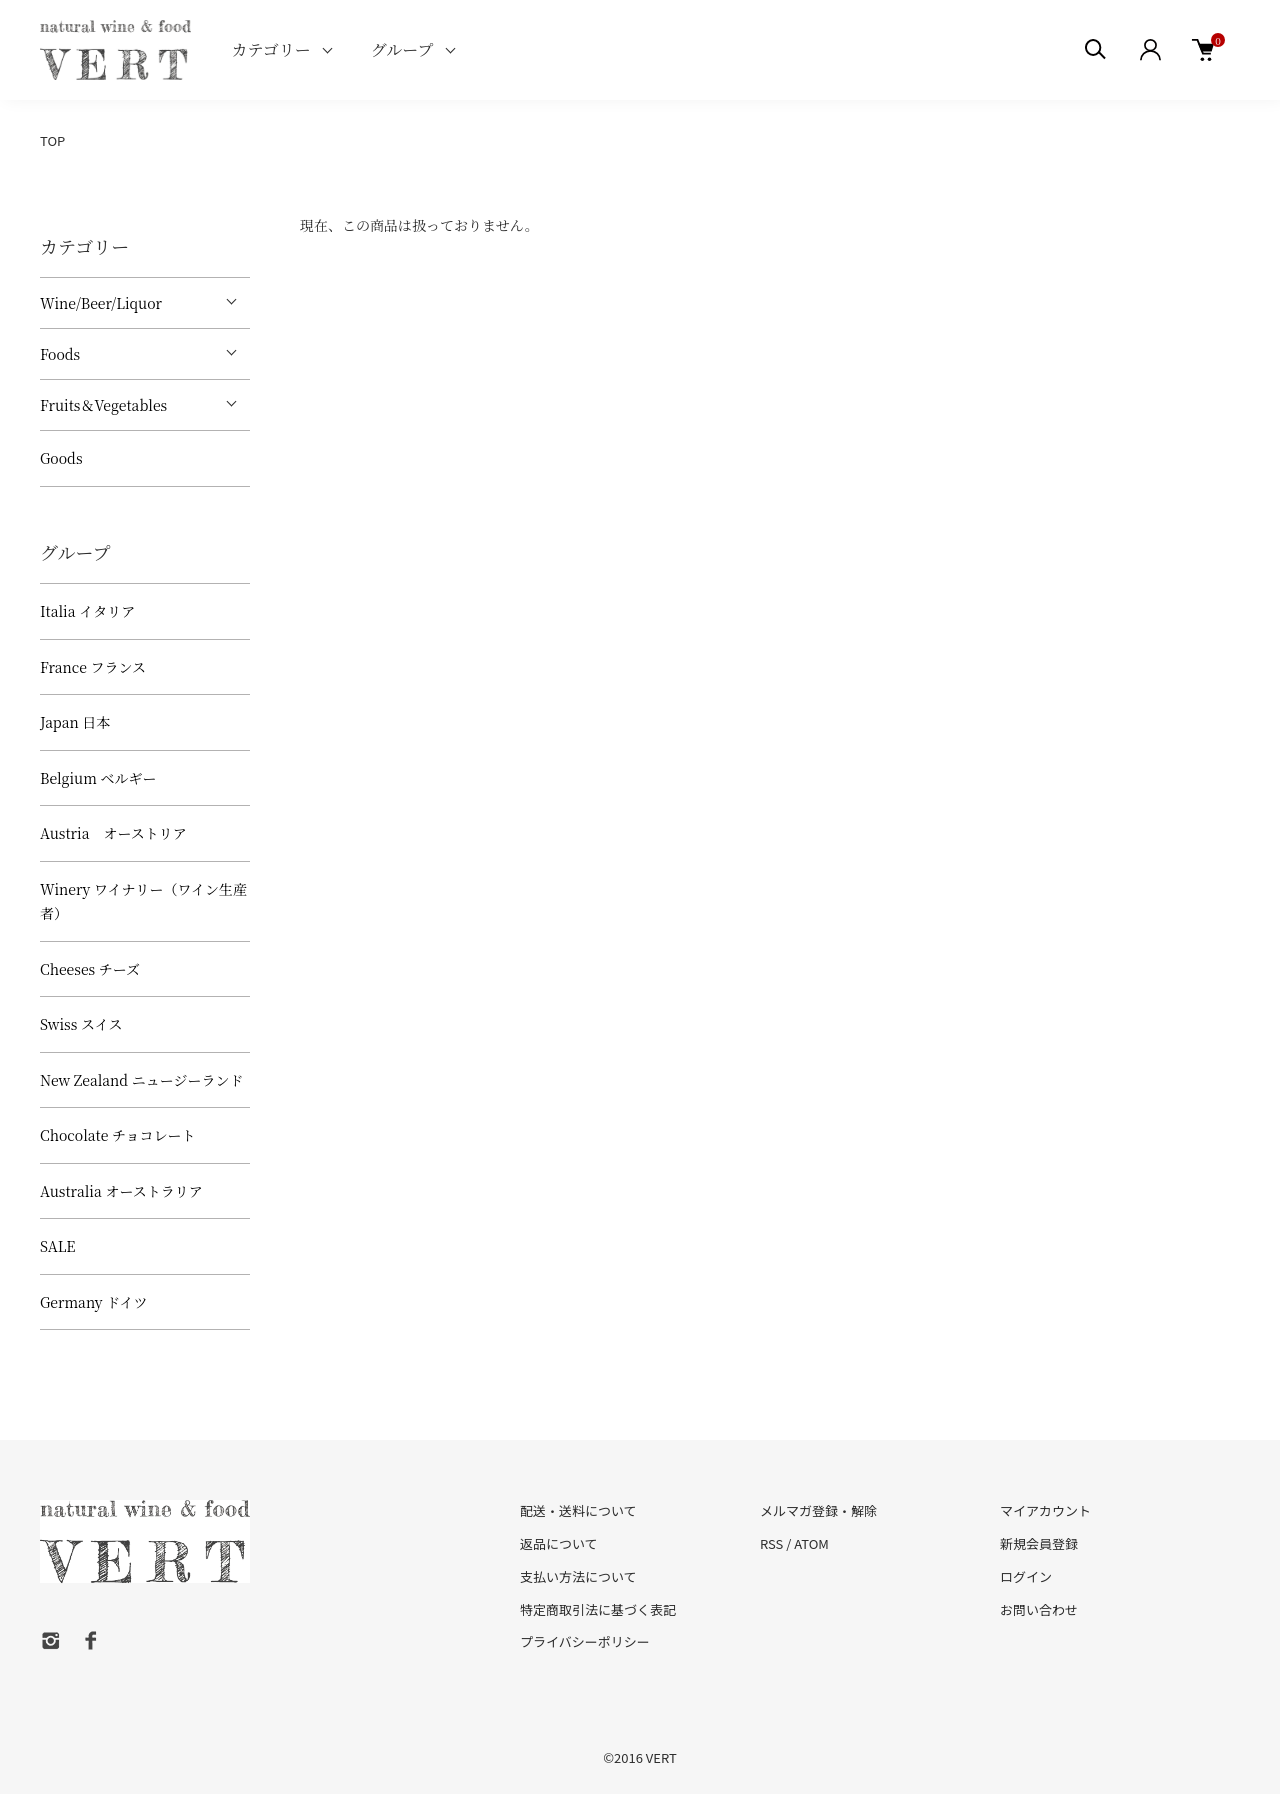 The width and height of the screenshot is (1280, 1794). I want to click on TOP, so click(52, 140).